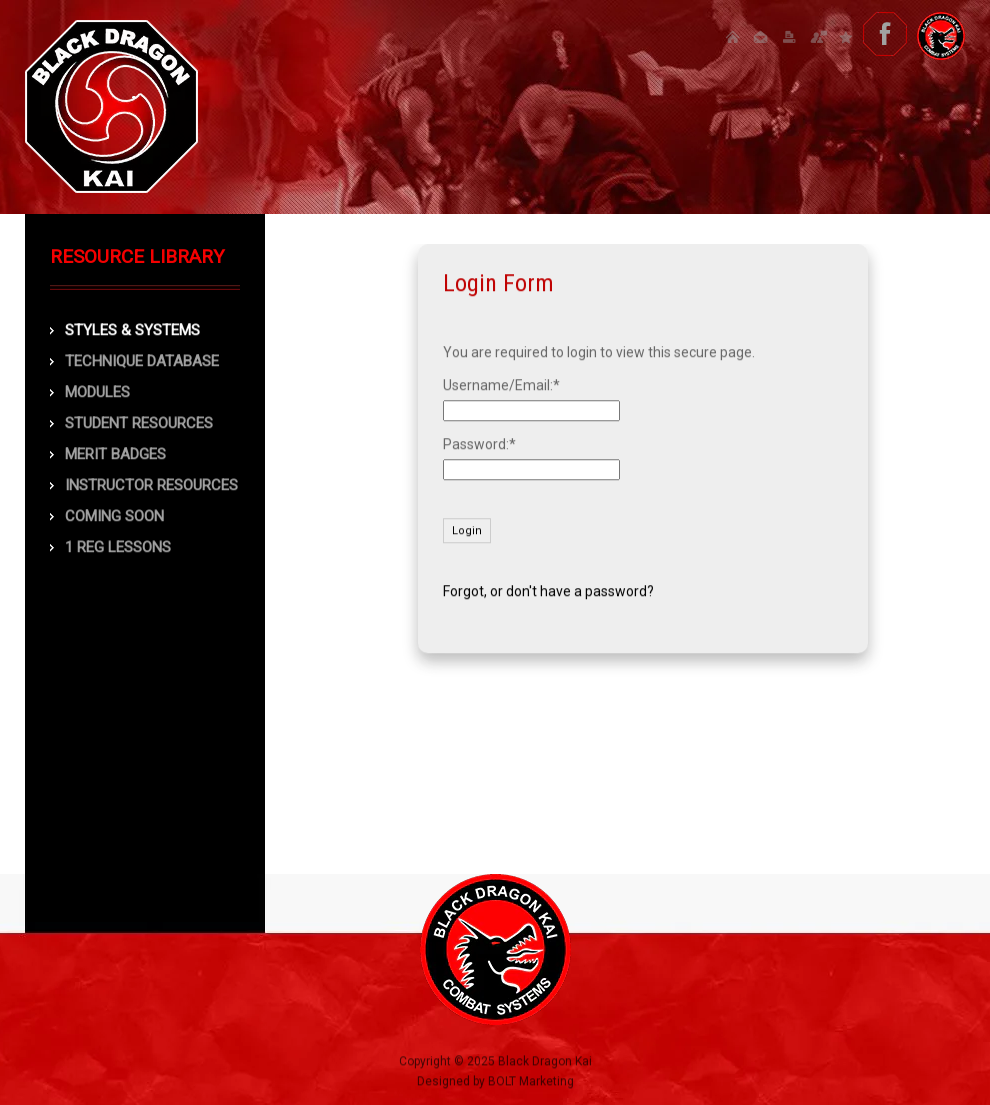  What do you see at coordinates (476, 444) in the screenshot?
I see `Password:` at bounding box center [476, 444].